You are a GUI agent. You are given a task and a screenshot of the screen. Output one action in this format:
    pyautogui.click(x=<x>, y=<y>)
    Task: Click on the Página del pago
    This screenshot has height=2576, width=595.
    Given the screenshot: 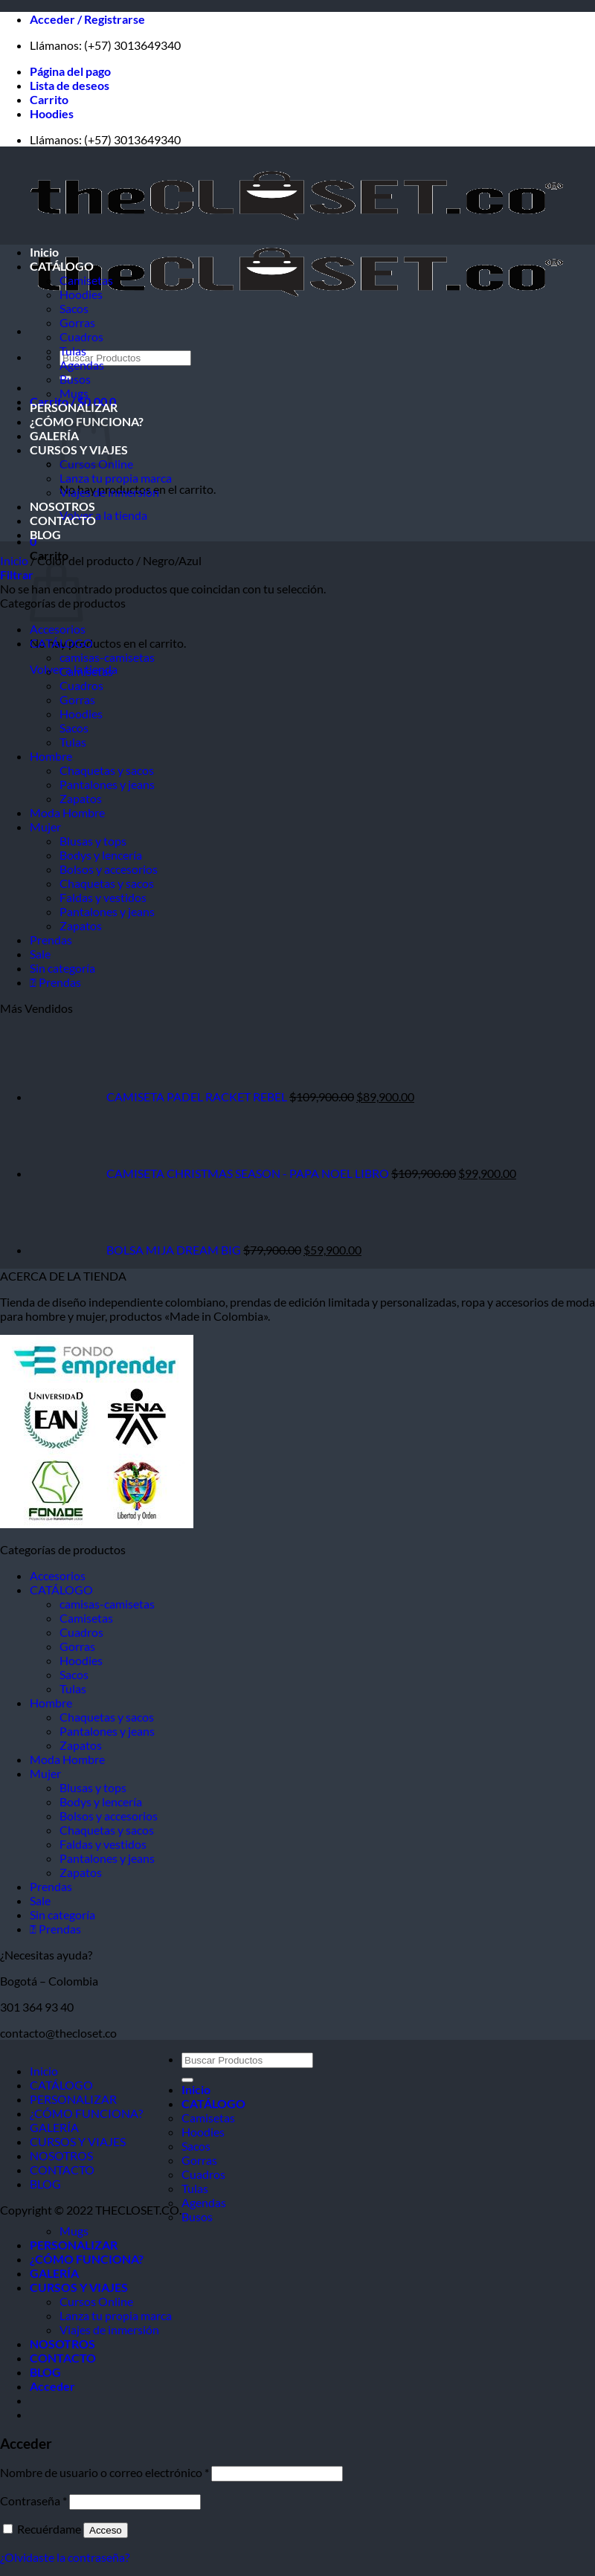 What is the action you would take?
    pyautogui.click(x=70, y=71)
    